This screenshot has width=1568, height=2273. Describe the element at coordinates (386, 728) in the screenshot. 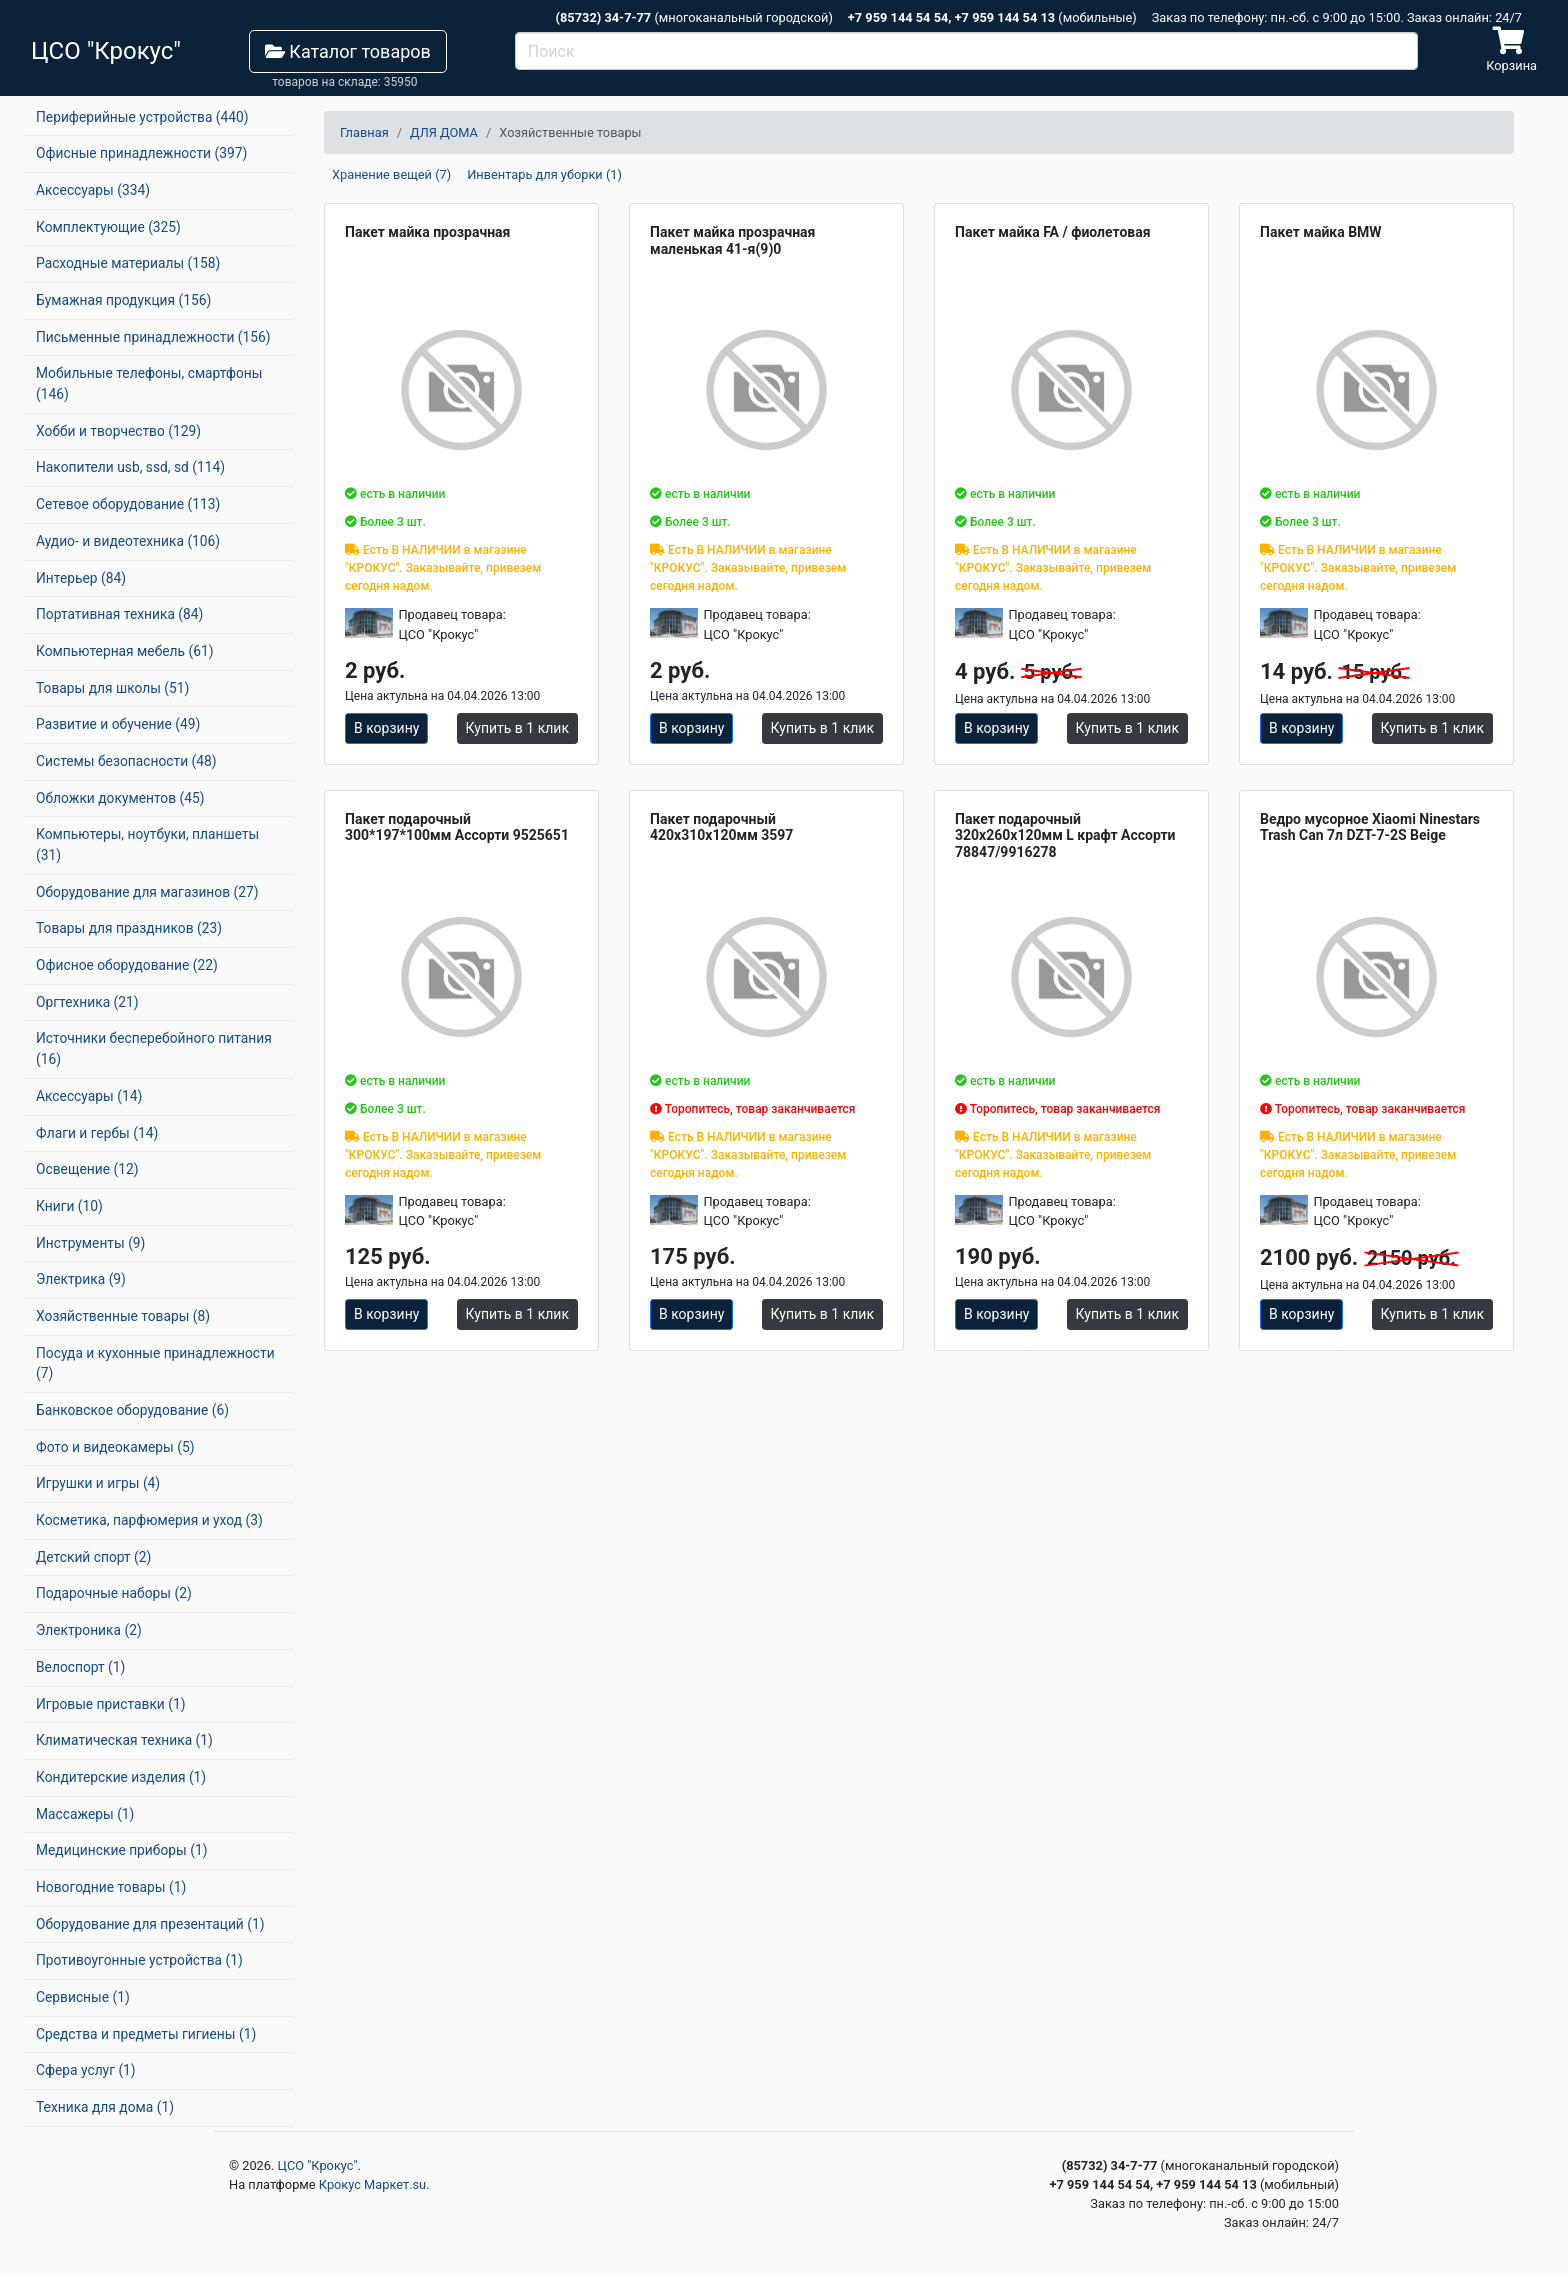

I see `В корзину` at that location.